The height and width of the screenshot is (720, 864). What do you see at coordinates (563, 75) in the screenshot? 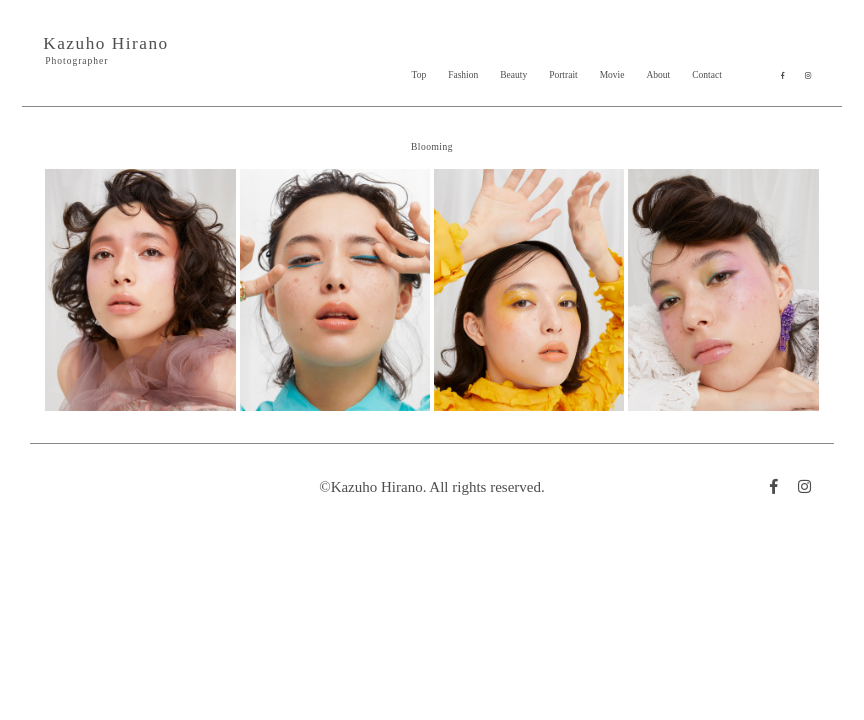
I see `Portrait` at bounding box center [563, 75].